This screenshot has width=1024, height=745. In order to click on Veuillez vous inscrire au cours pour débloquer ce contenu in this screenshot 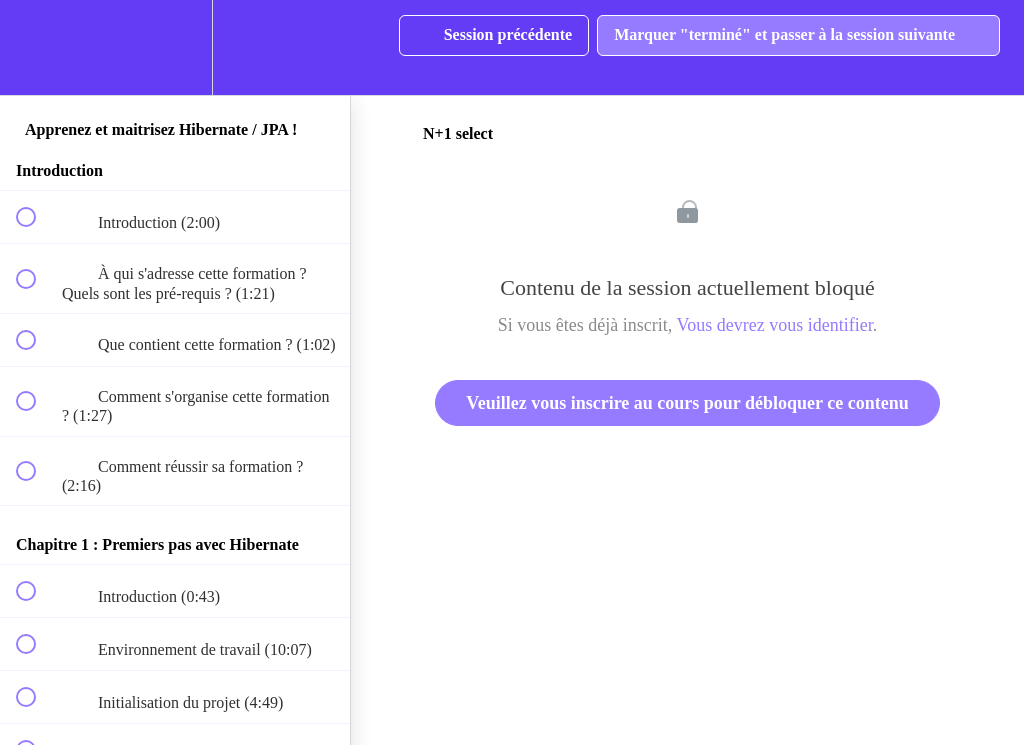, I will do `click(687, 403)`.